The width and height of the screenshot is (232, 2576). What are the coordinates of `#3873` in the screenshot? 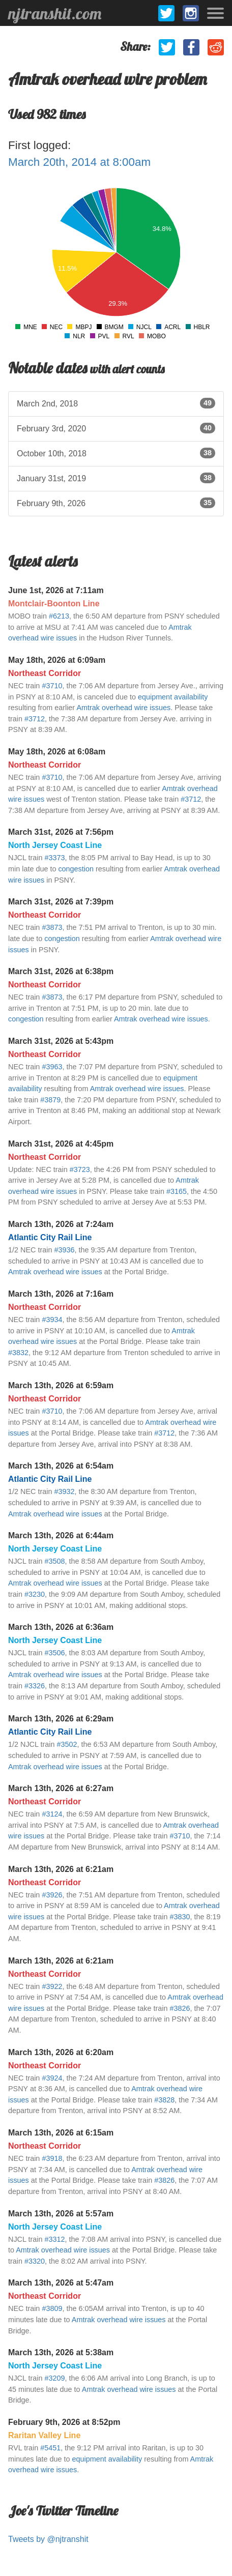 It's located at (52, 927).